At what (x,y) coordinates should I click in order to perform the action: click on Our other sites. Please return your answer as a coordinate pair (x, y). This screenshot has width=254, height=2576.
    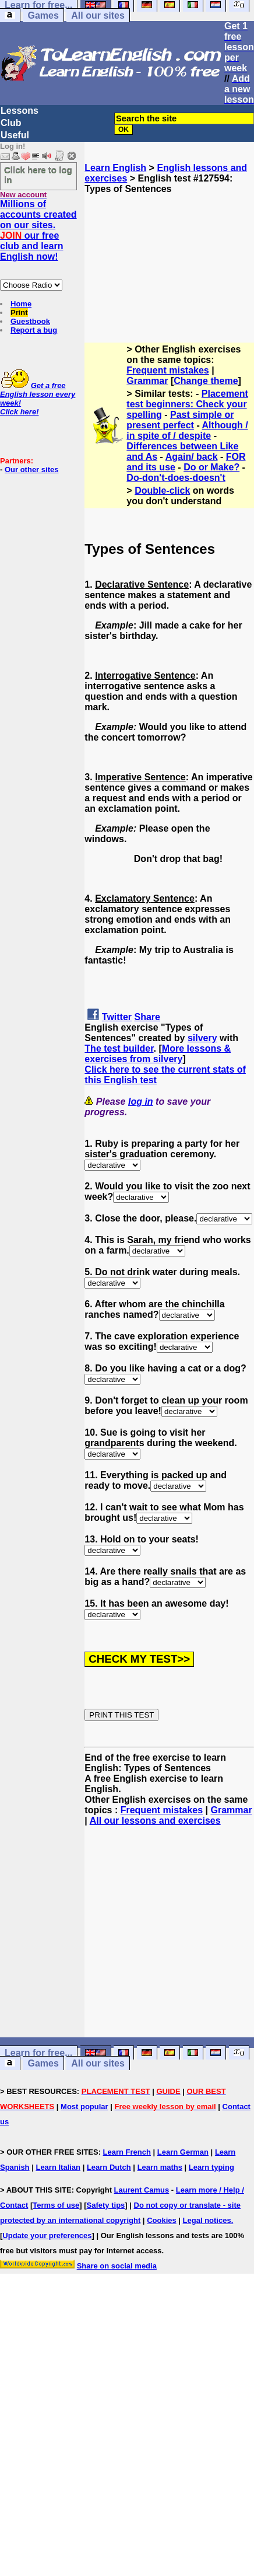
    Looking at the image, I should click on (31, 469).